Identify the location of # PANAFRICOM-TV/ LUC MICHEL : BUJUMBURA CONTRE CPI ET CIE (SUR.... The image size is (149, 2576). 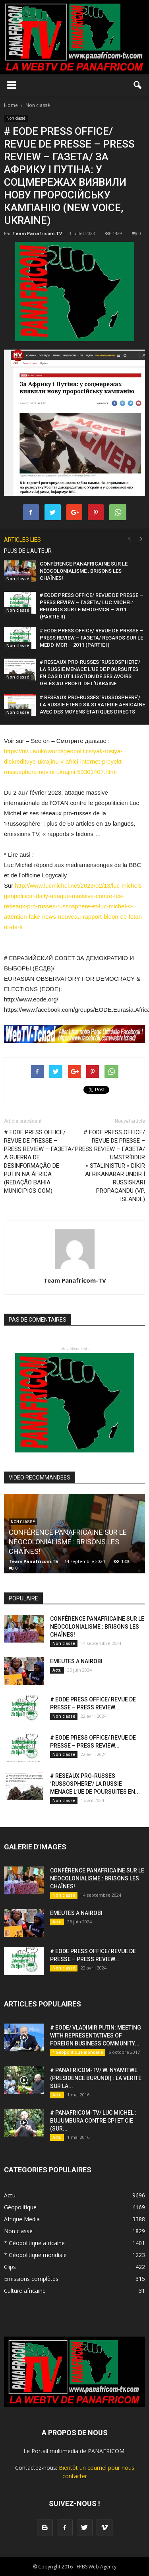
(93, 2120).